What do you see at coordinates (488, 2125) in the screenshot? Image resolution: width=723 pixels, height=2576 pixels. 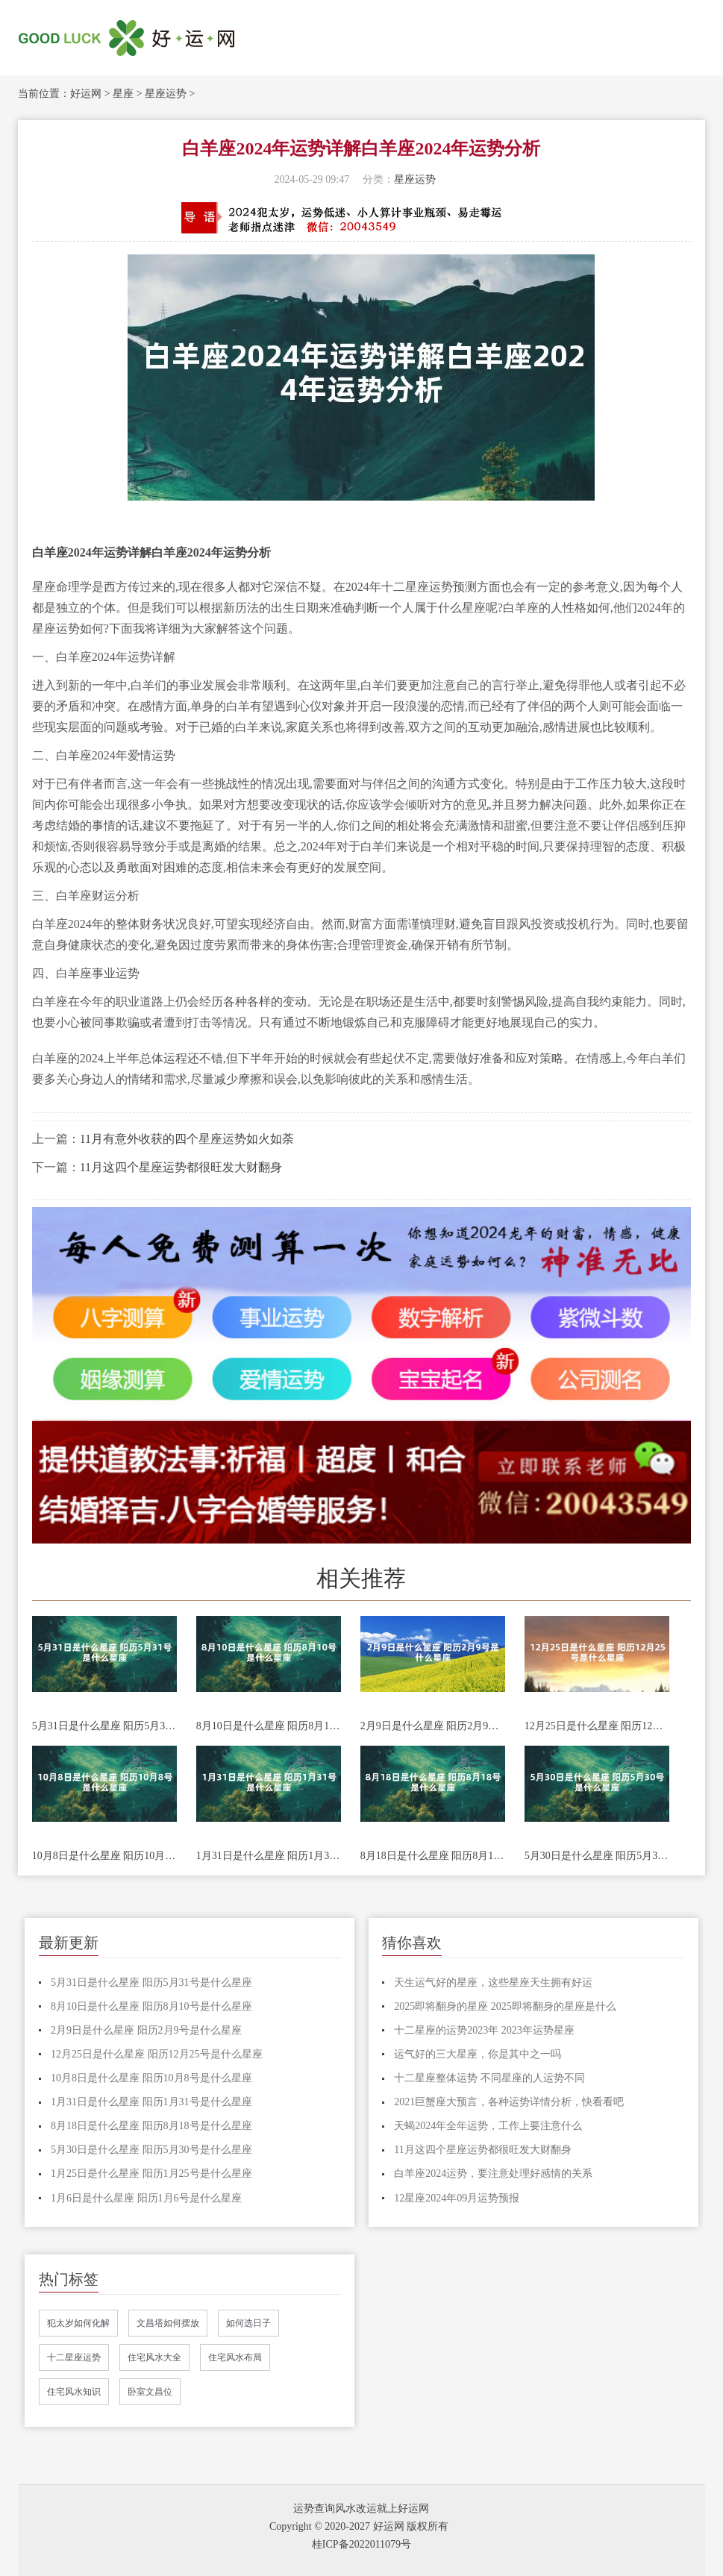 I see `天蝎2024年全年运势，工作上要注意什么` at bounding box center [488, 2125].